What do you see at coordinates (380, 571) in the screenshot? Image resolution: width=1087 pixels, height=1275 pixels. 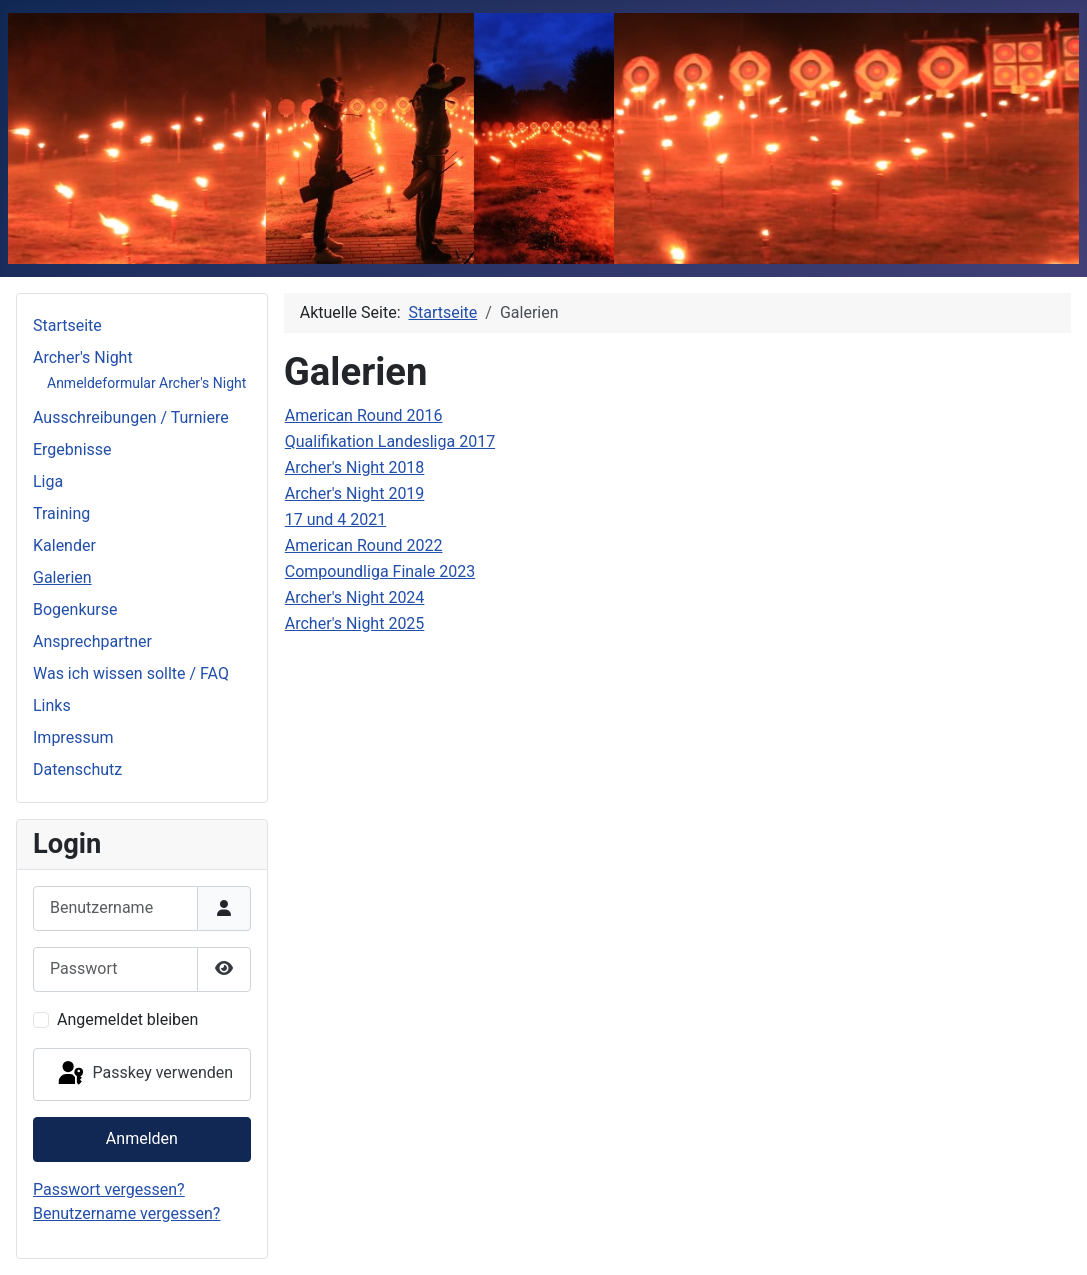 I see `Compoundliga Finale 2023` at bounding box center [380, 571].